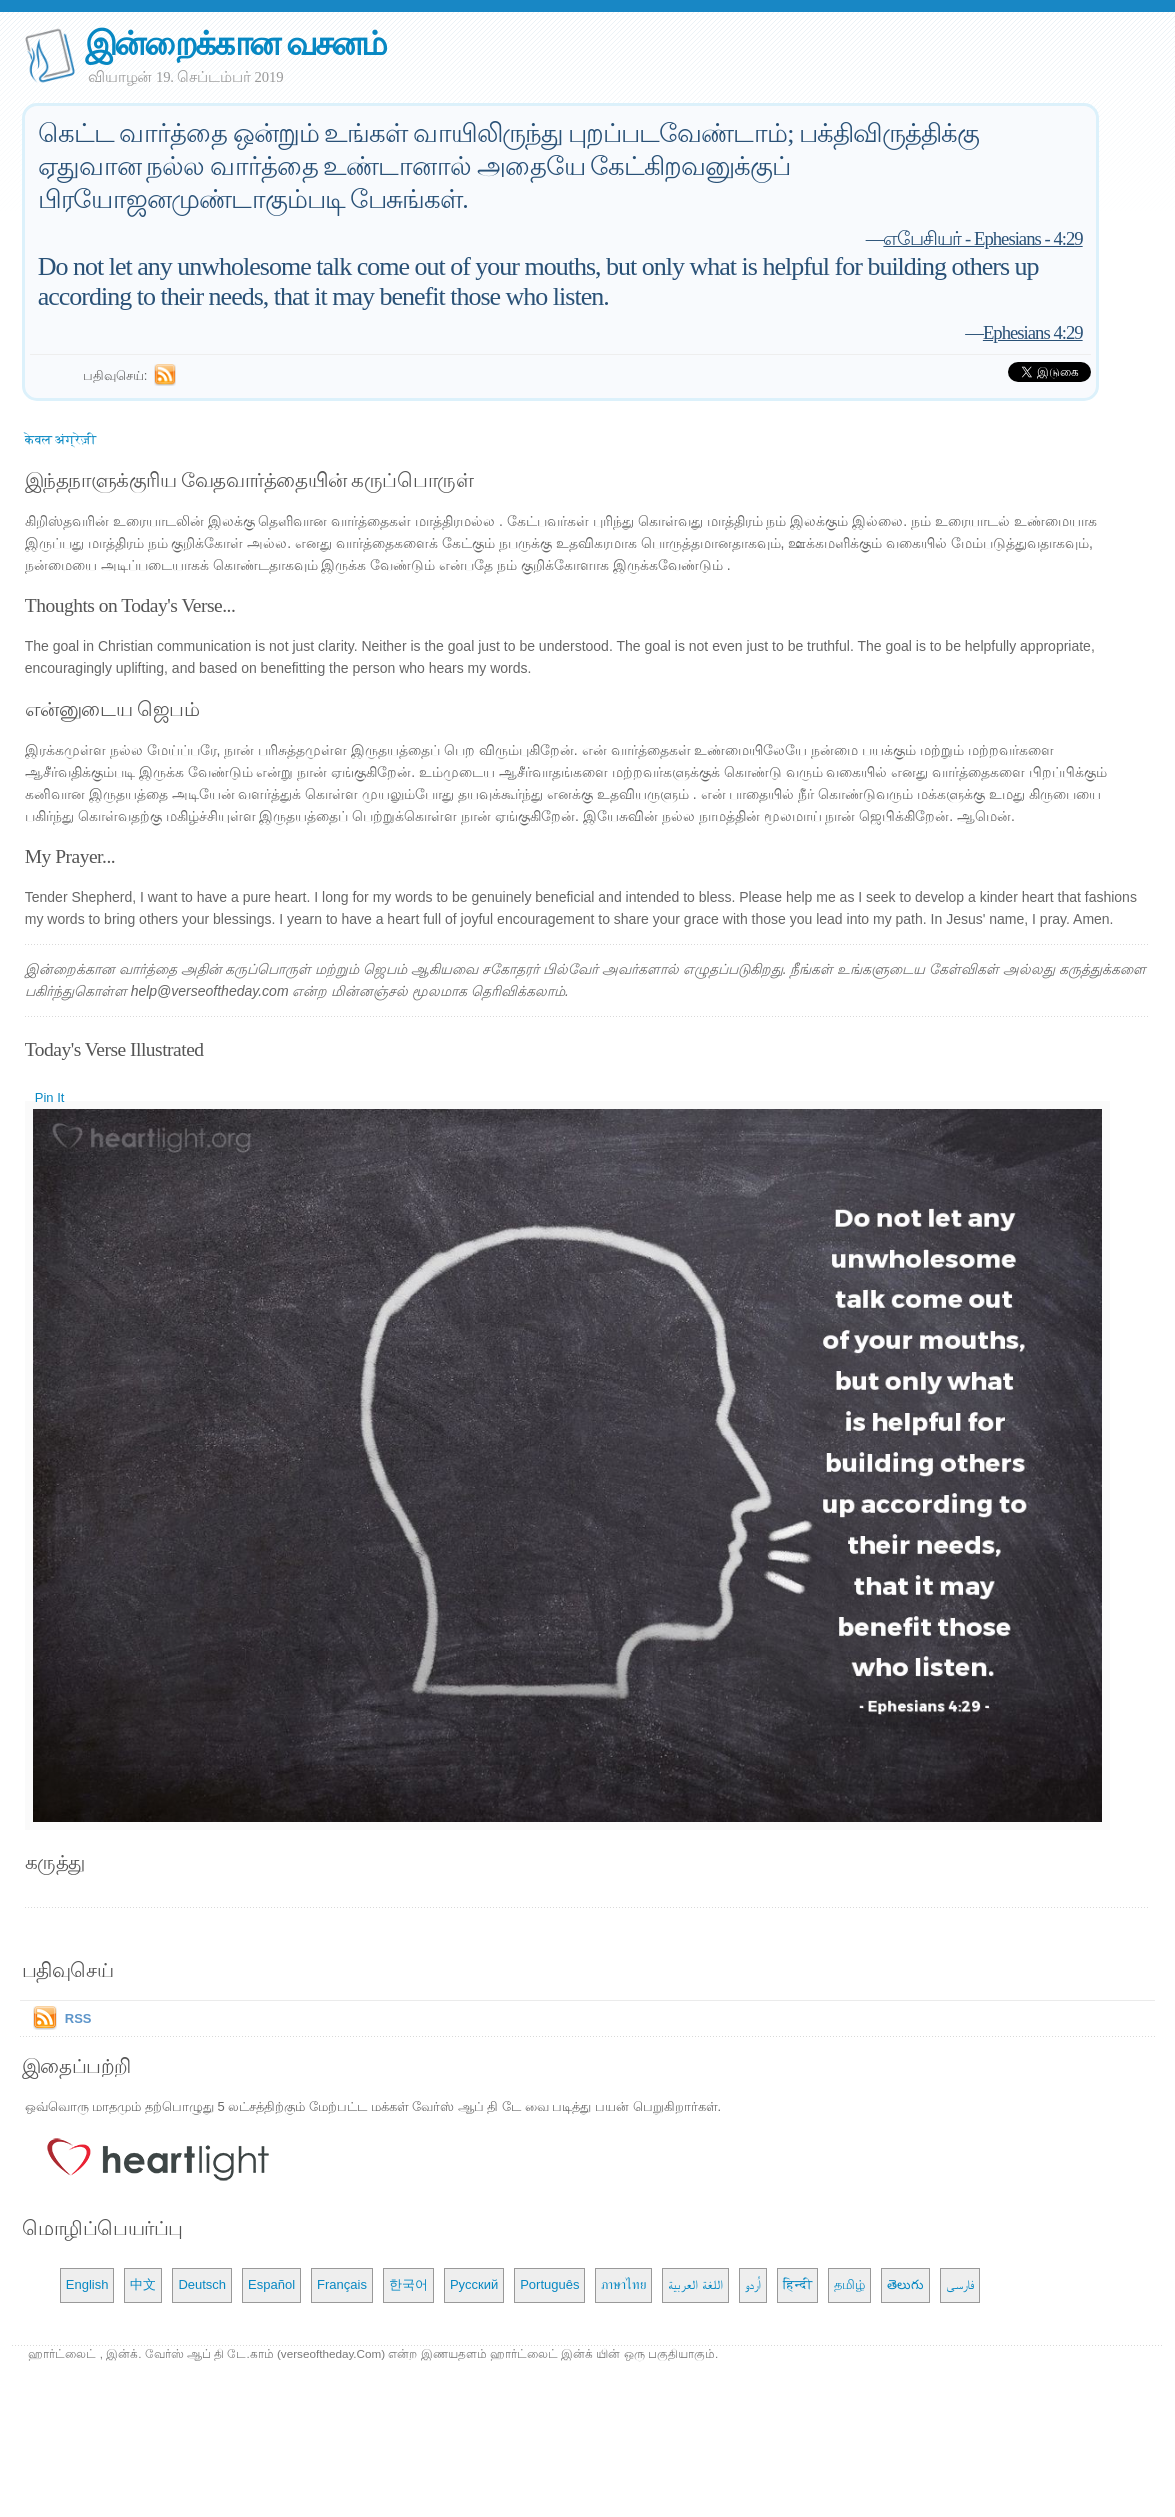 Image resolution: width=1175 pixels, height=2517 pixels. What do you see at coordinates (1033, 332) in the screenshot?
I see `Ephesians 4:29` at bounding box center [1033, 332].